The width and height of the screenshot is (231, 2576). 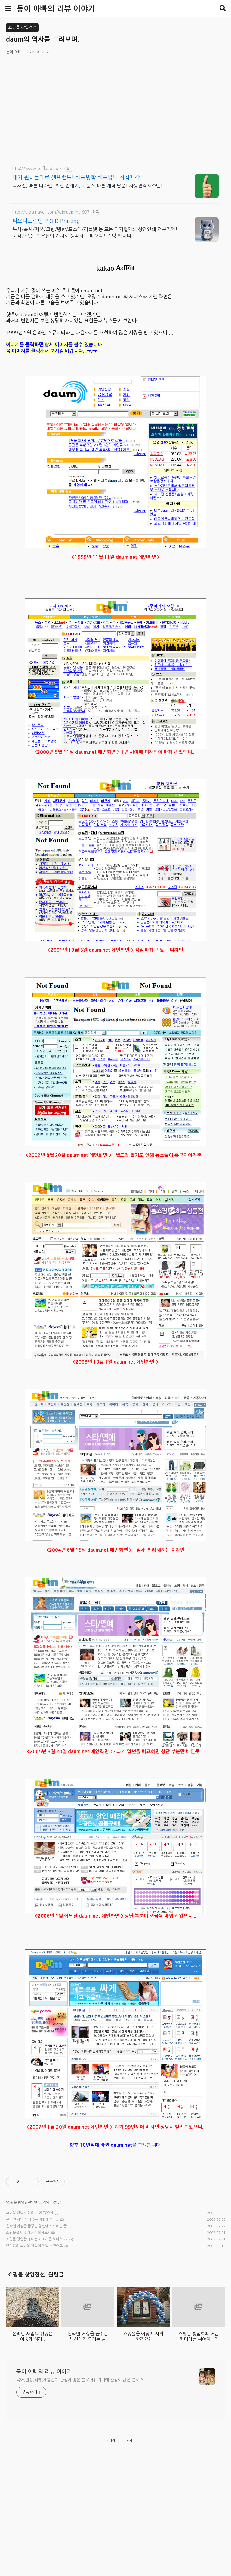 What do you see at coordinates (115, 2167) in the screenshot?
I see `[Advertisement]` at bounding box center [115, 2167].